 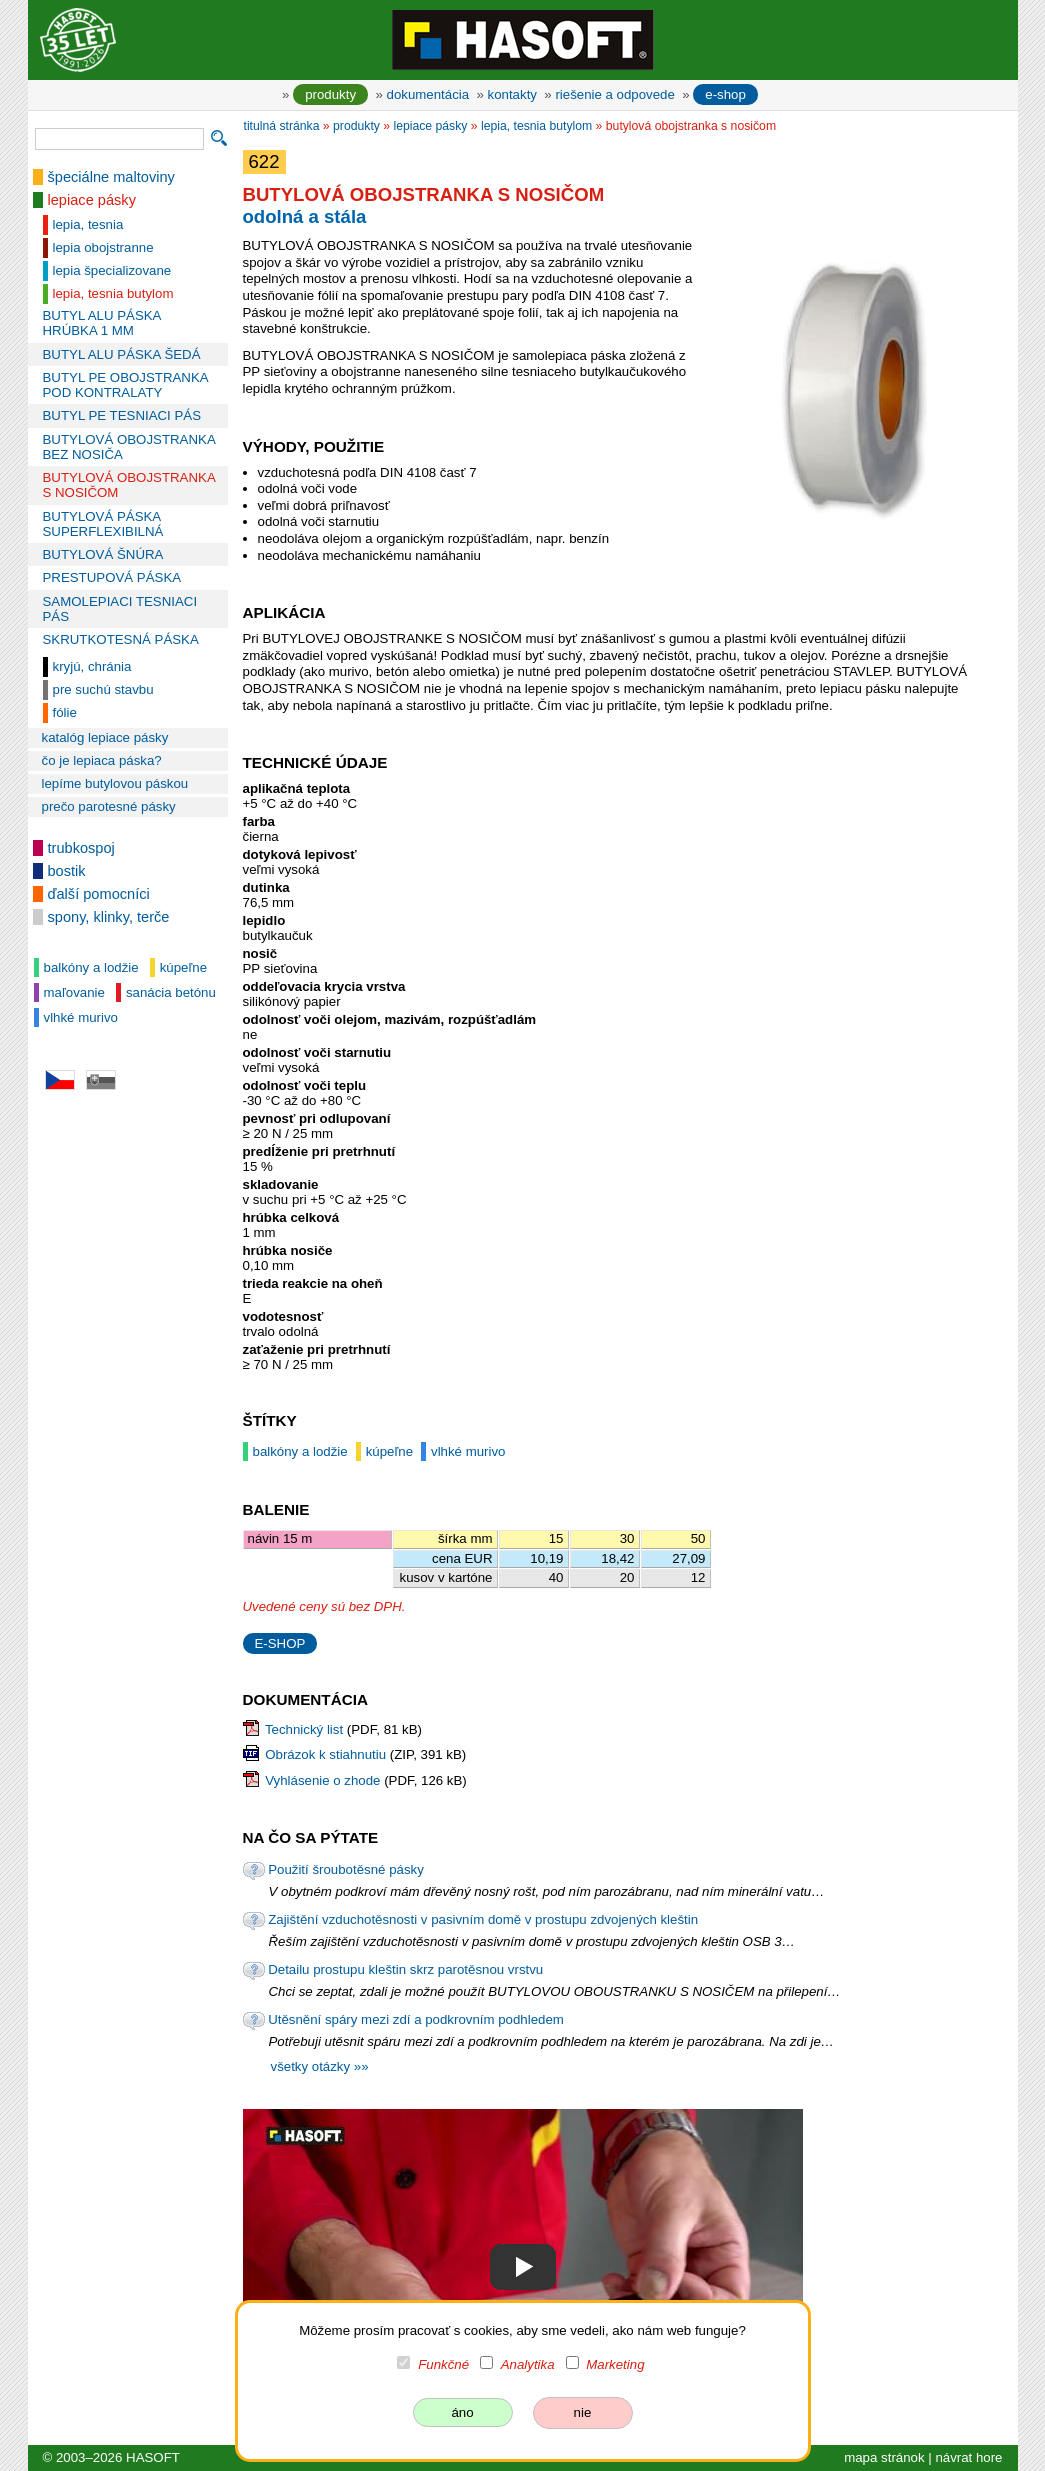 I want to click on kúpeľne, so click(x=183, y=967).